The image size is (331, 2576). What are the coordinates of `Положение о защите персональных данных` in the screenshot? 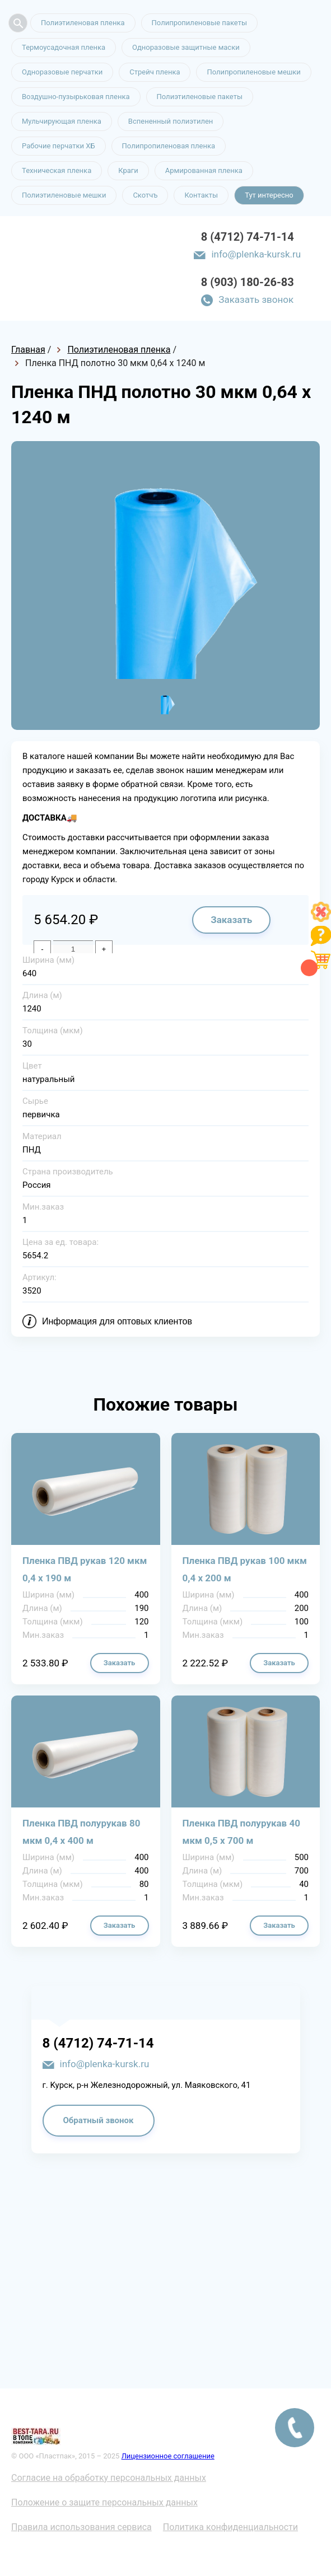 It's located at (104, 2502).